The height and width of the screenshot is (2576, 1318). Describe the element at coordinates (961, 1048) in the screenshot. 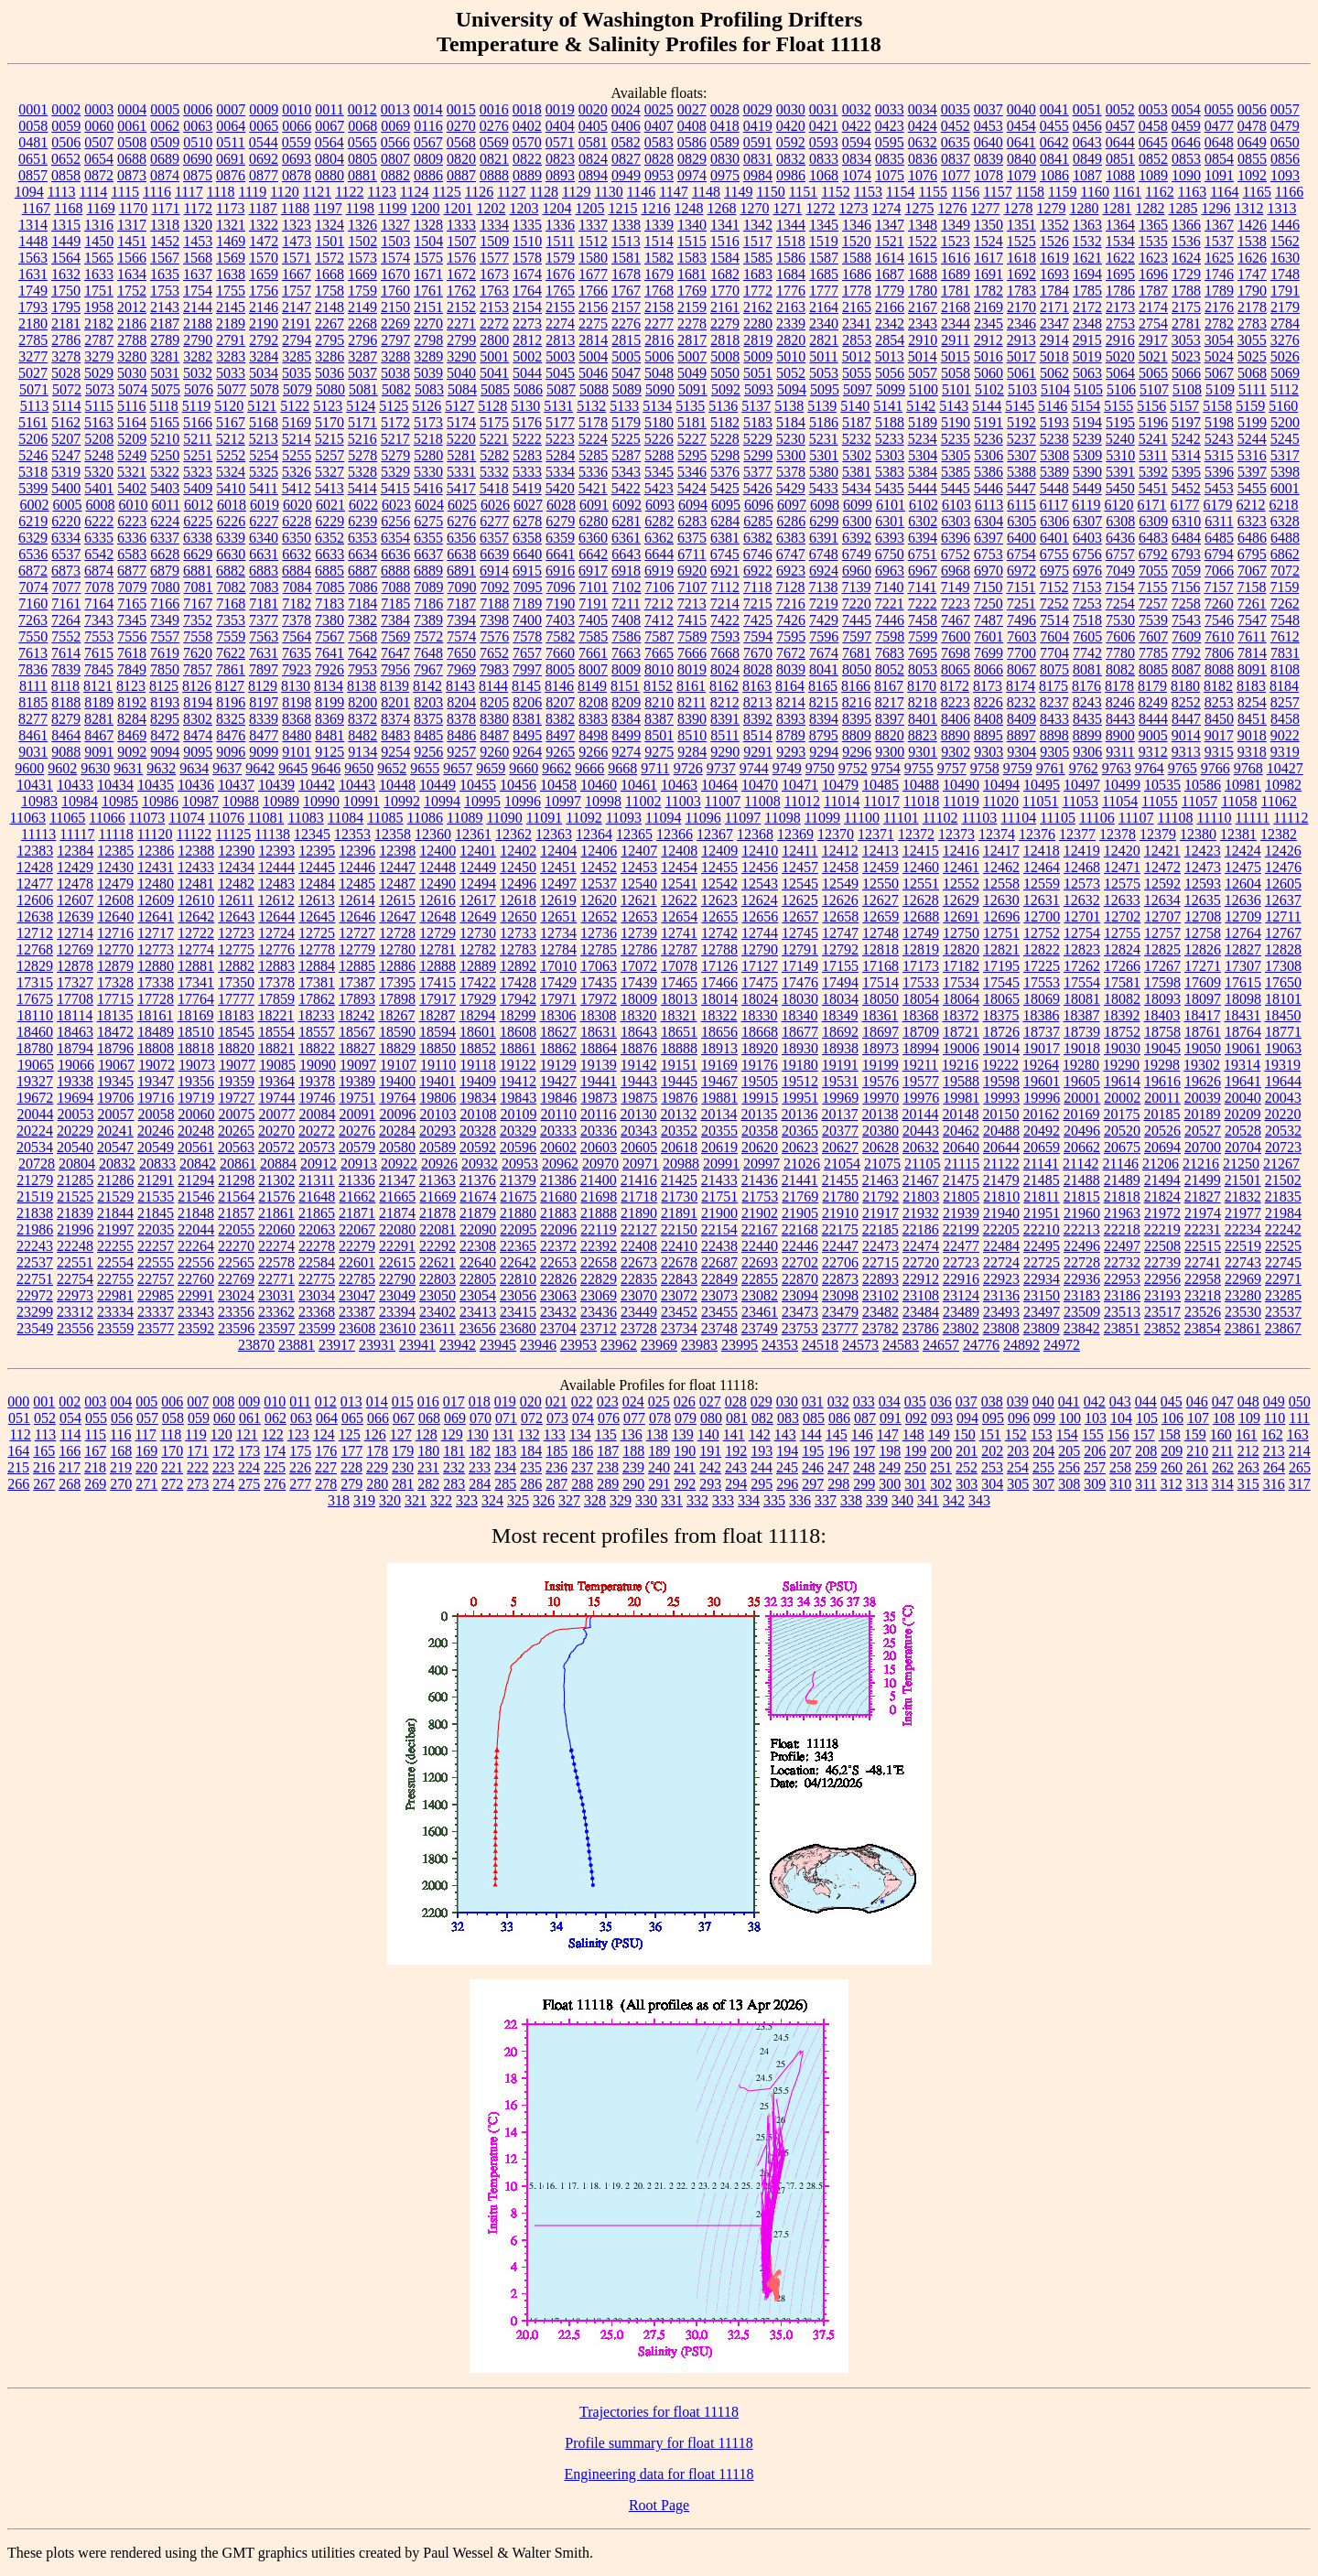

I see `19006` at that location.